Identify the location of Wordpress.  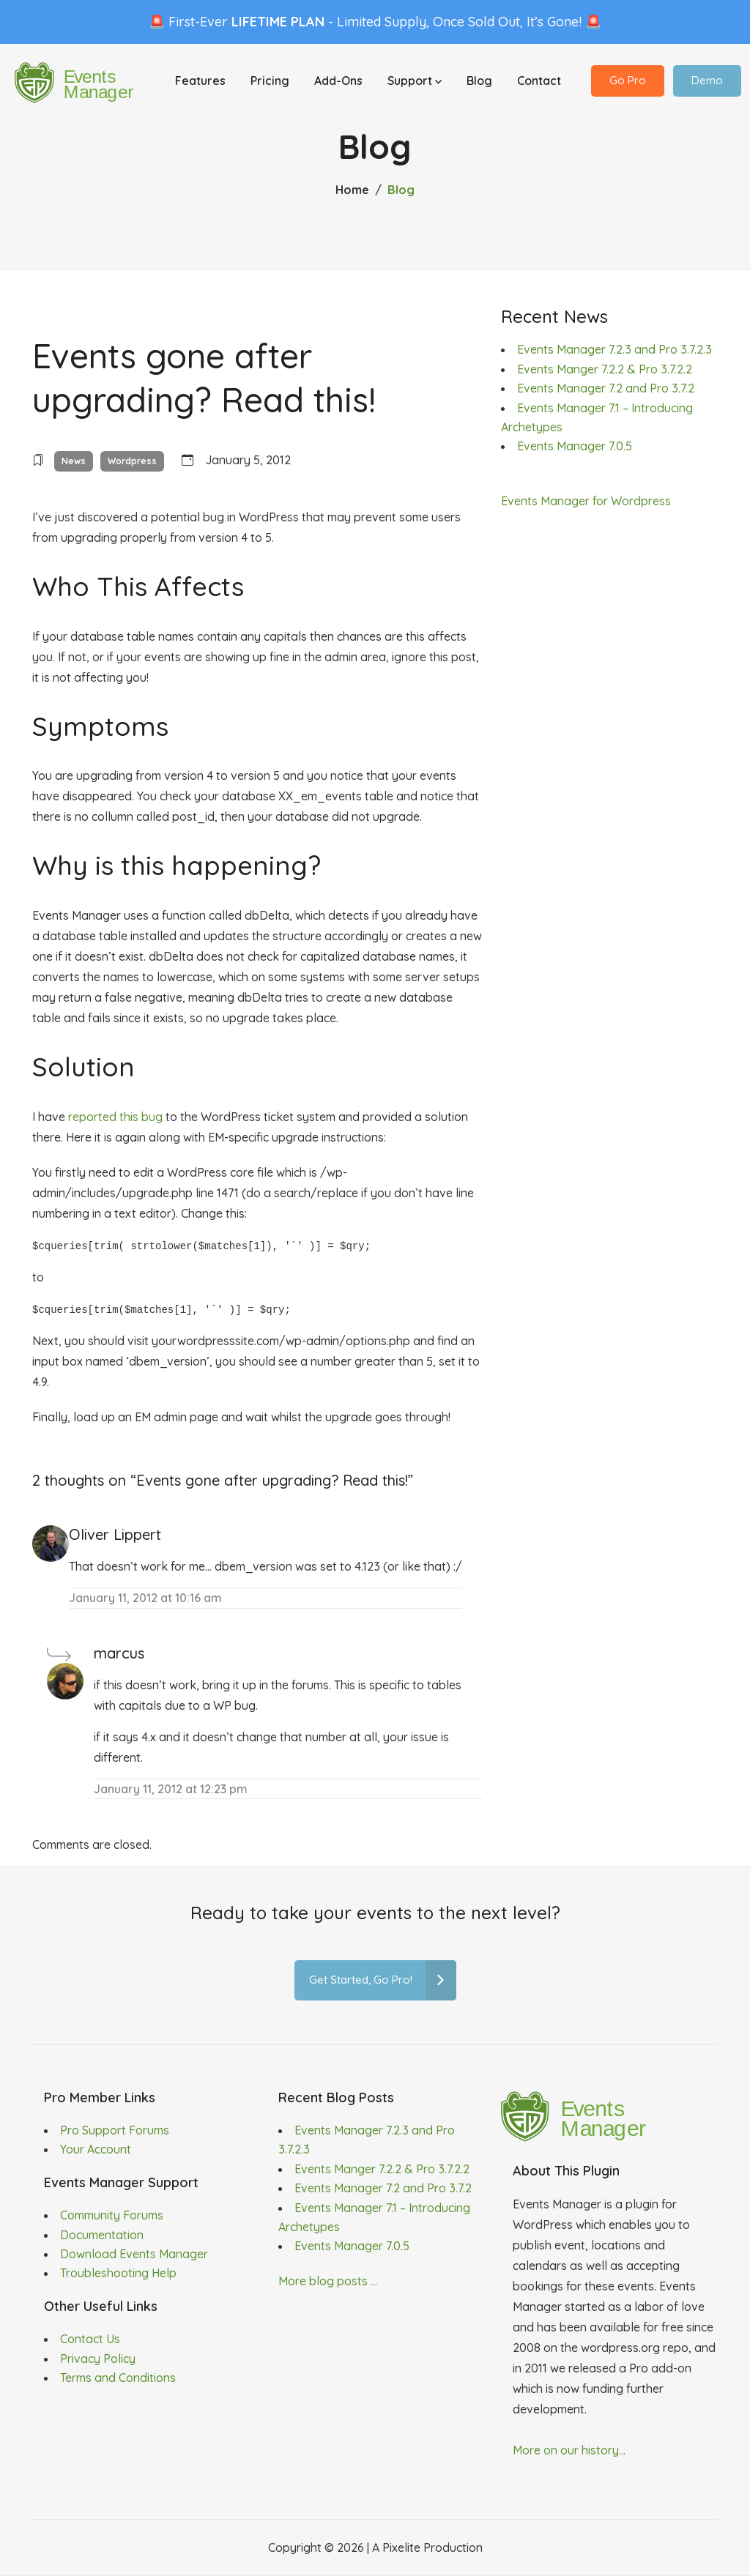
(132, 460).